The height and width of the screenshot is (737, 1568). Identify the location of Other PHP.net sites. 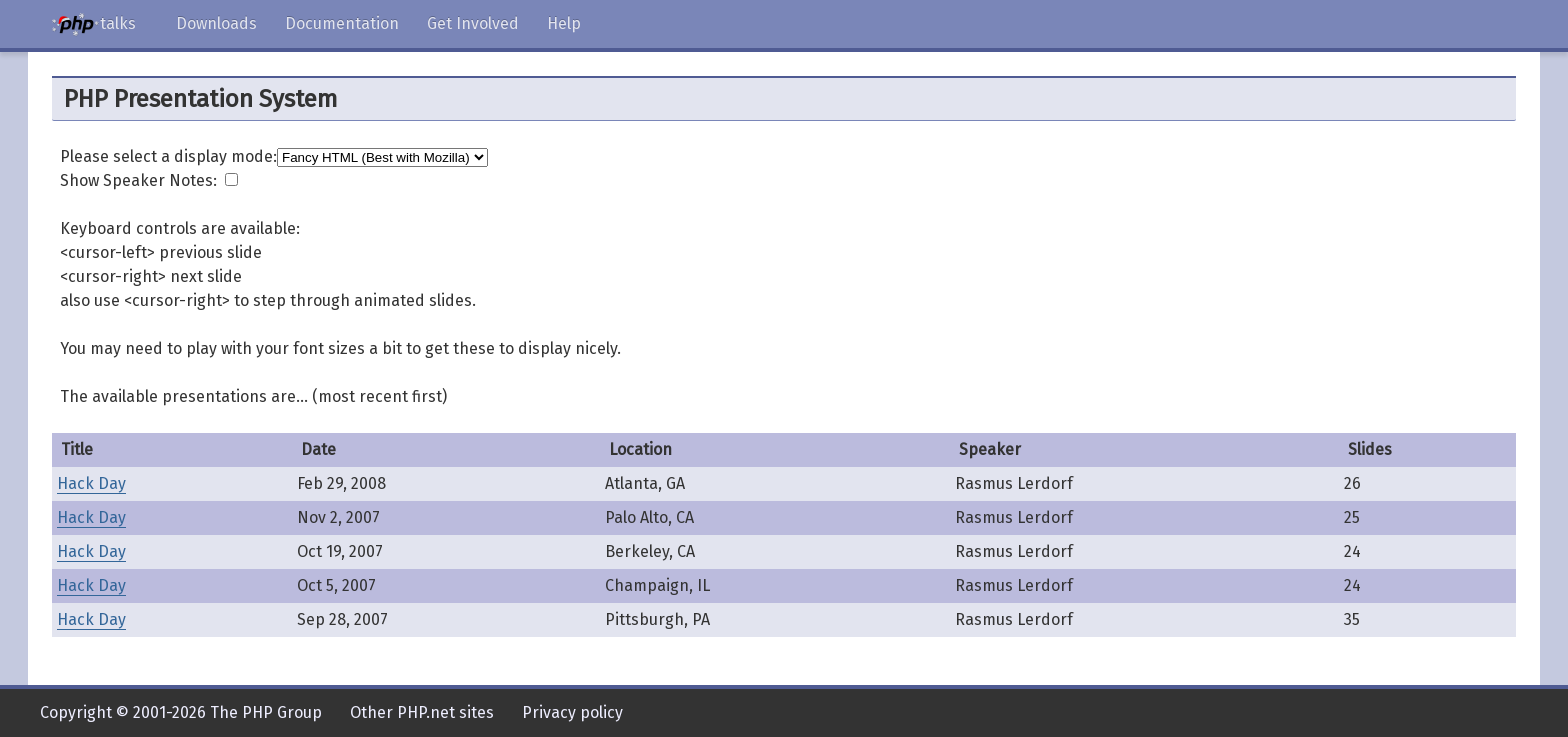
(422, 712).